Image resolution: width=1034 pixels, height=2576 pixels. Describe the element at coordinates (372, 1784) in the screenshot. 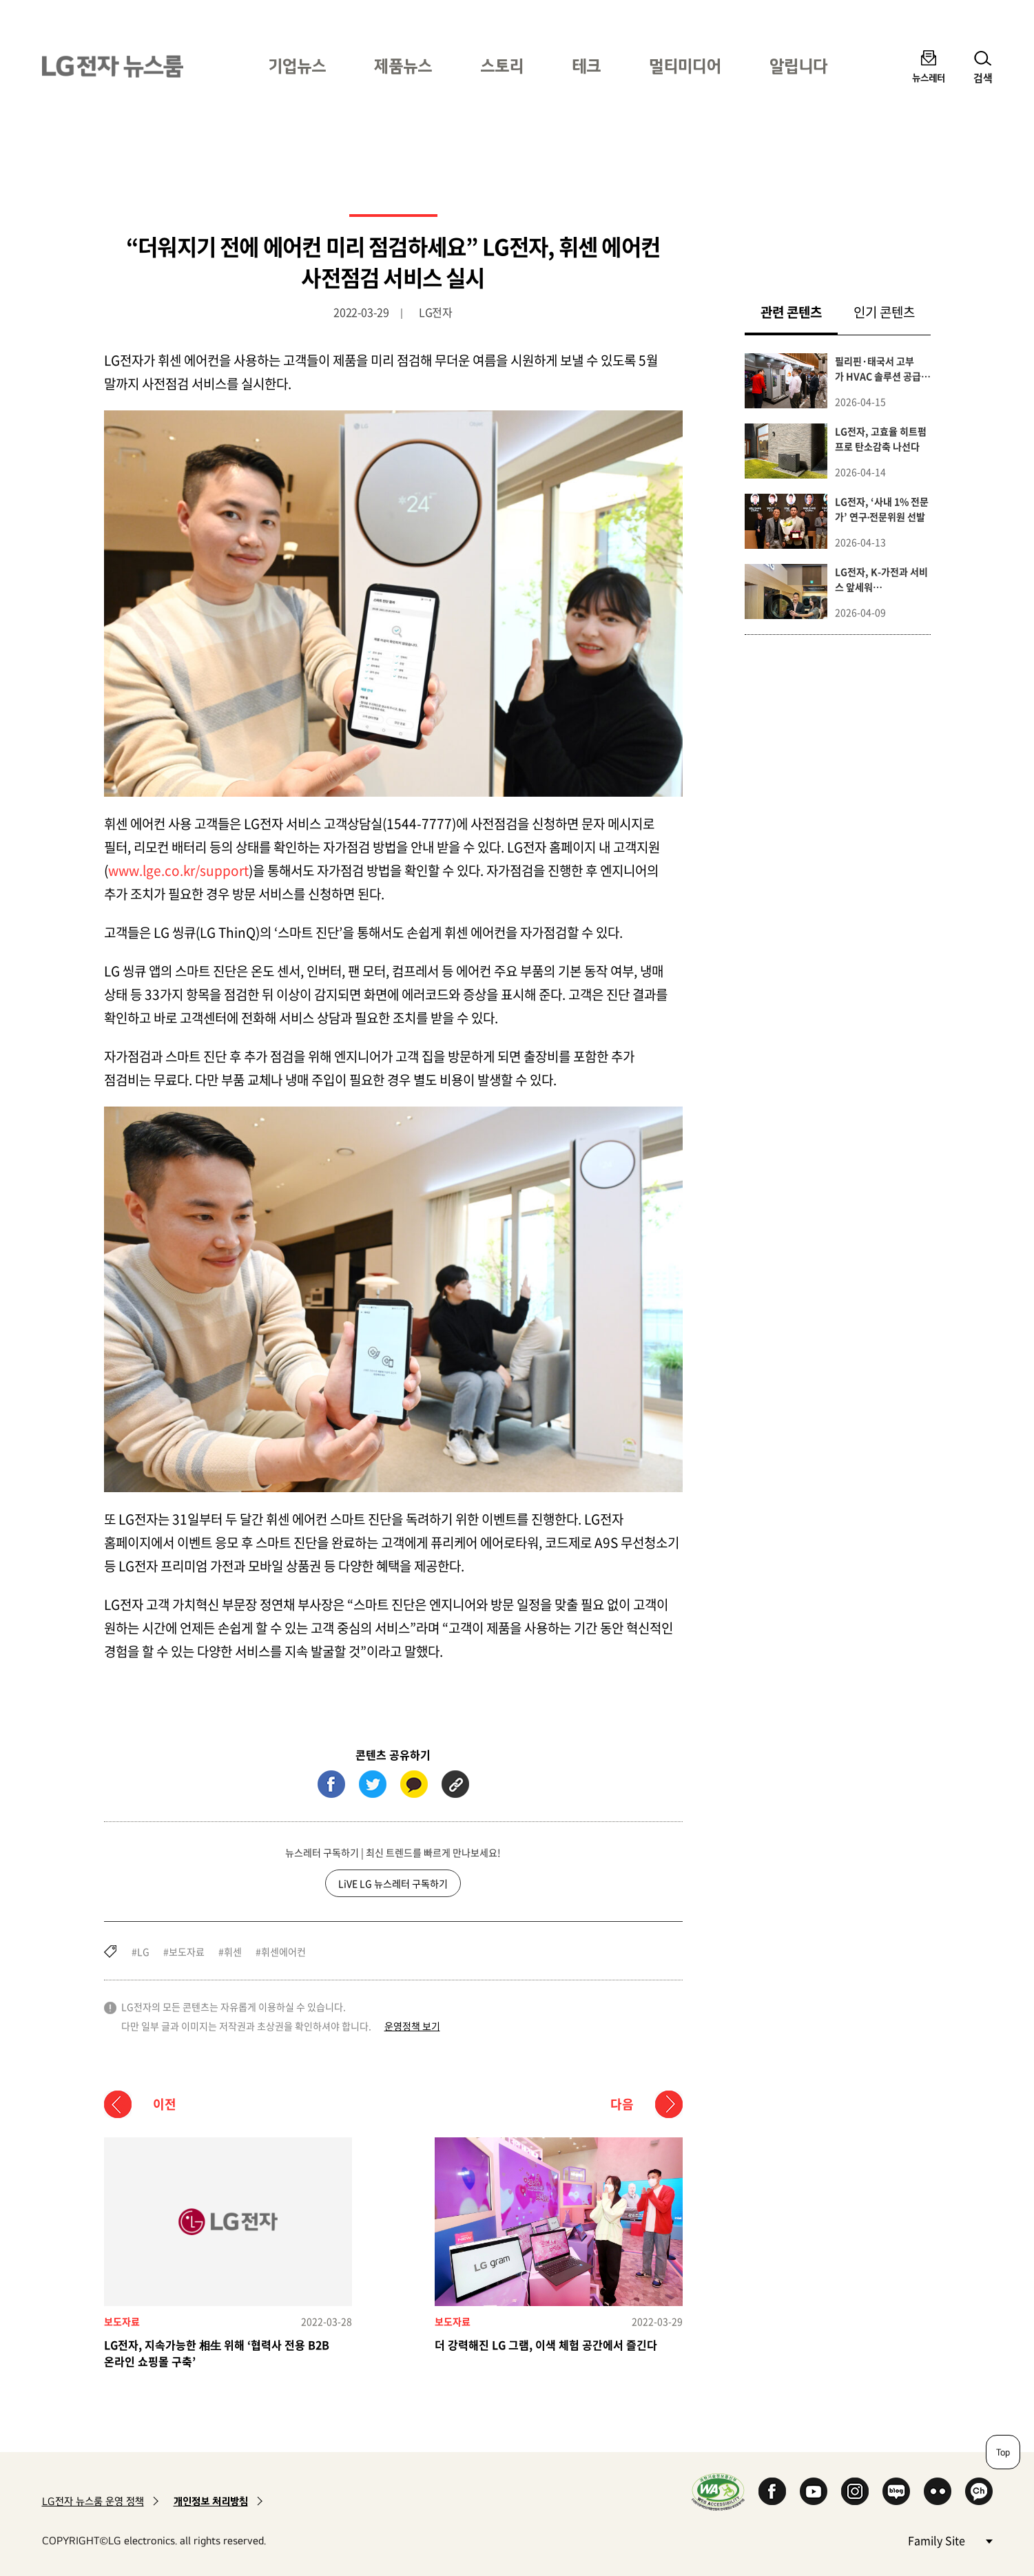

I see `트위터 (새 창에서 열림)` at that location.